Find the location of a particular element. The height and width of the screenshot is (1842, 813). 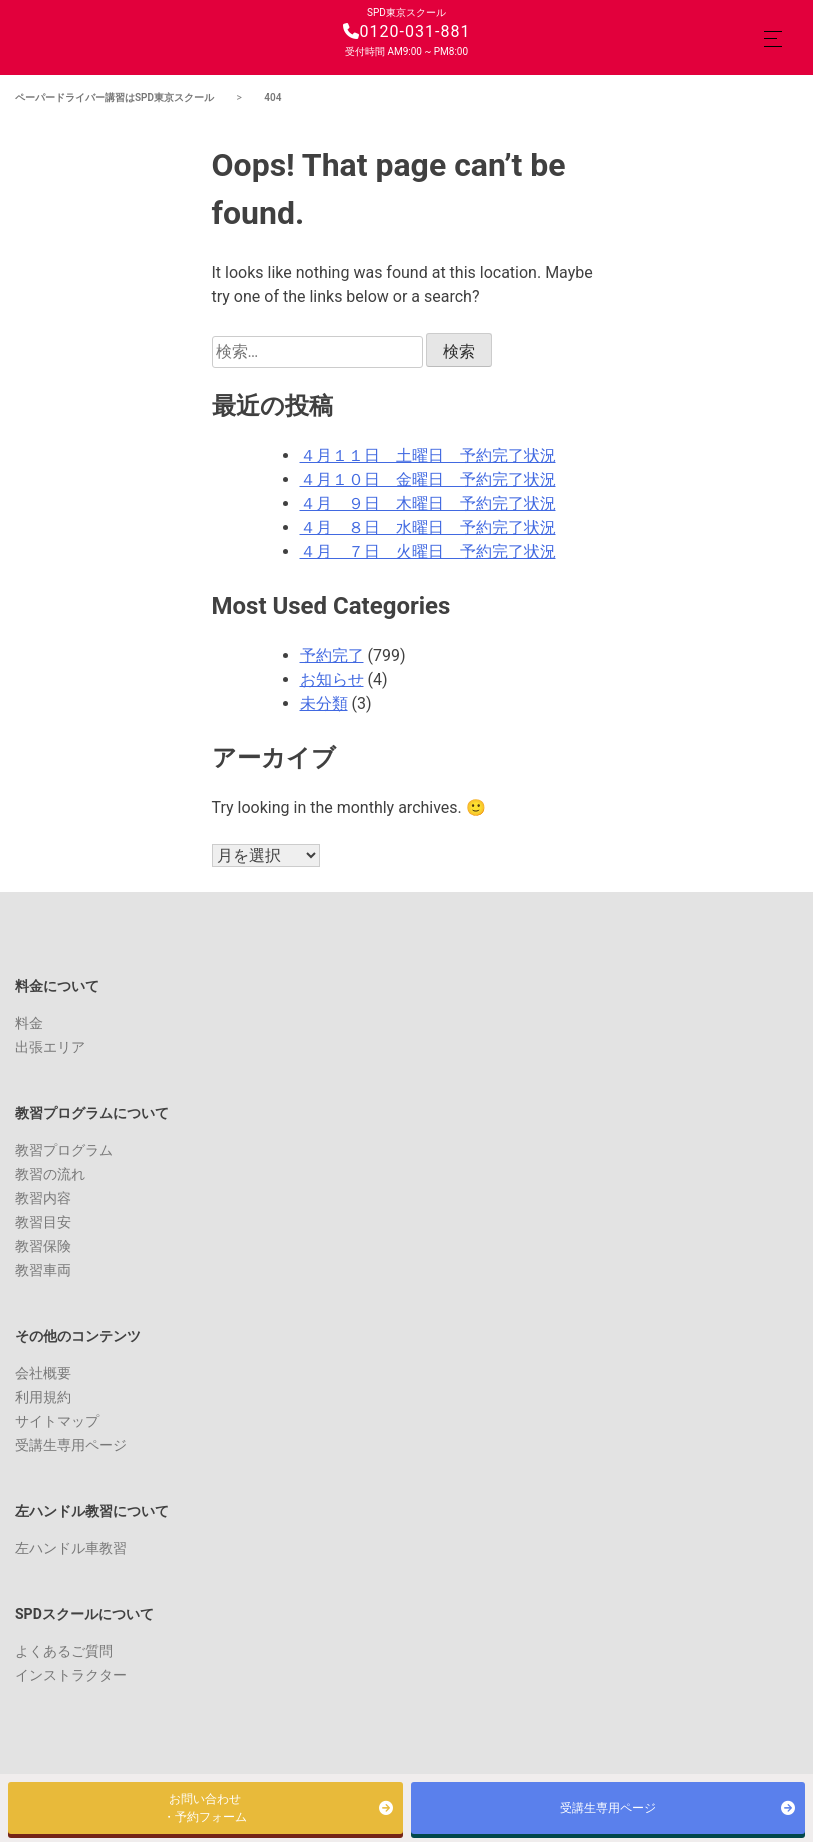

４月１１日 土曜日 予約完了状況 is located at coordinates (428, 455).